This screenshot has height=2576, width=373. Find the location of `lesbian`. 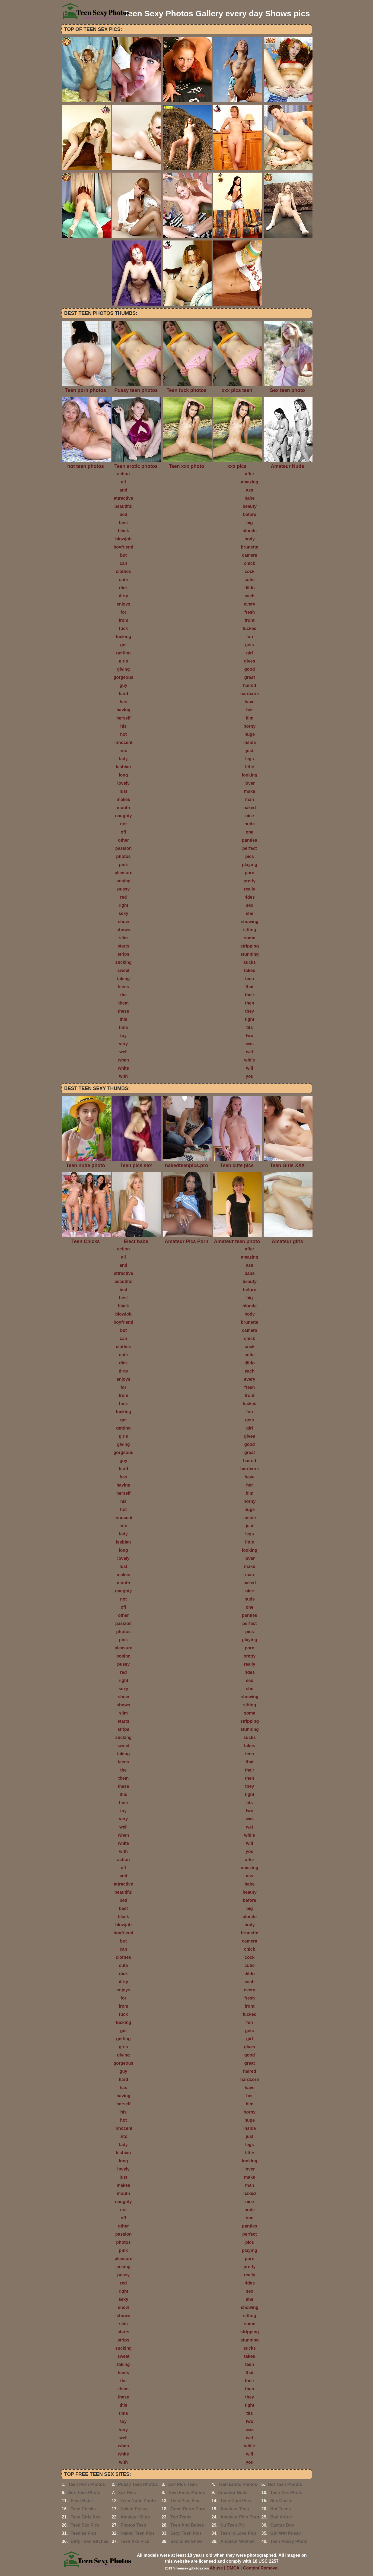

lesbian is located at coordinates (123, 767).